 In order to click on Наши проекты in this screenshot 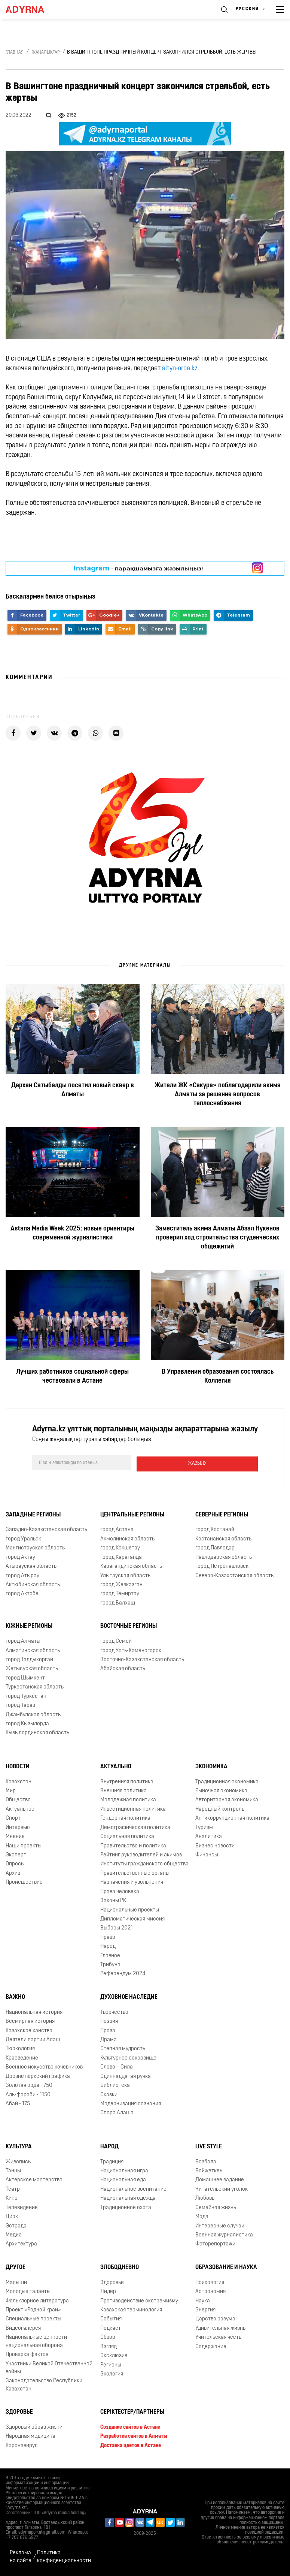, I will do `click(24, 1844)`.